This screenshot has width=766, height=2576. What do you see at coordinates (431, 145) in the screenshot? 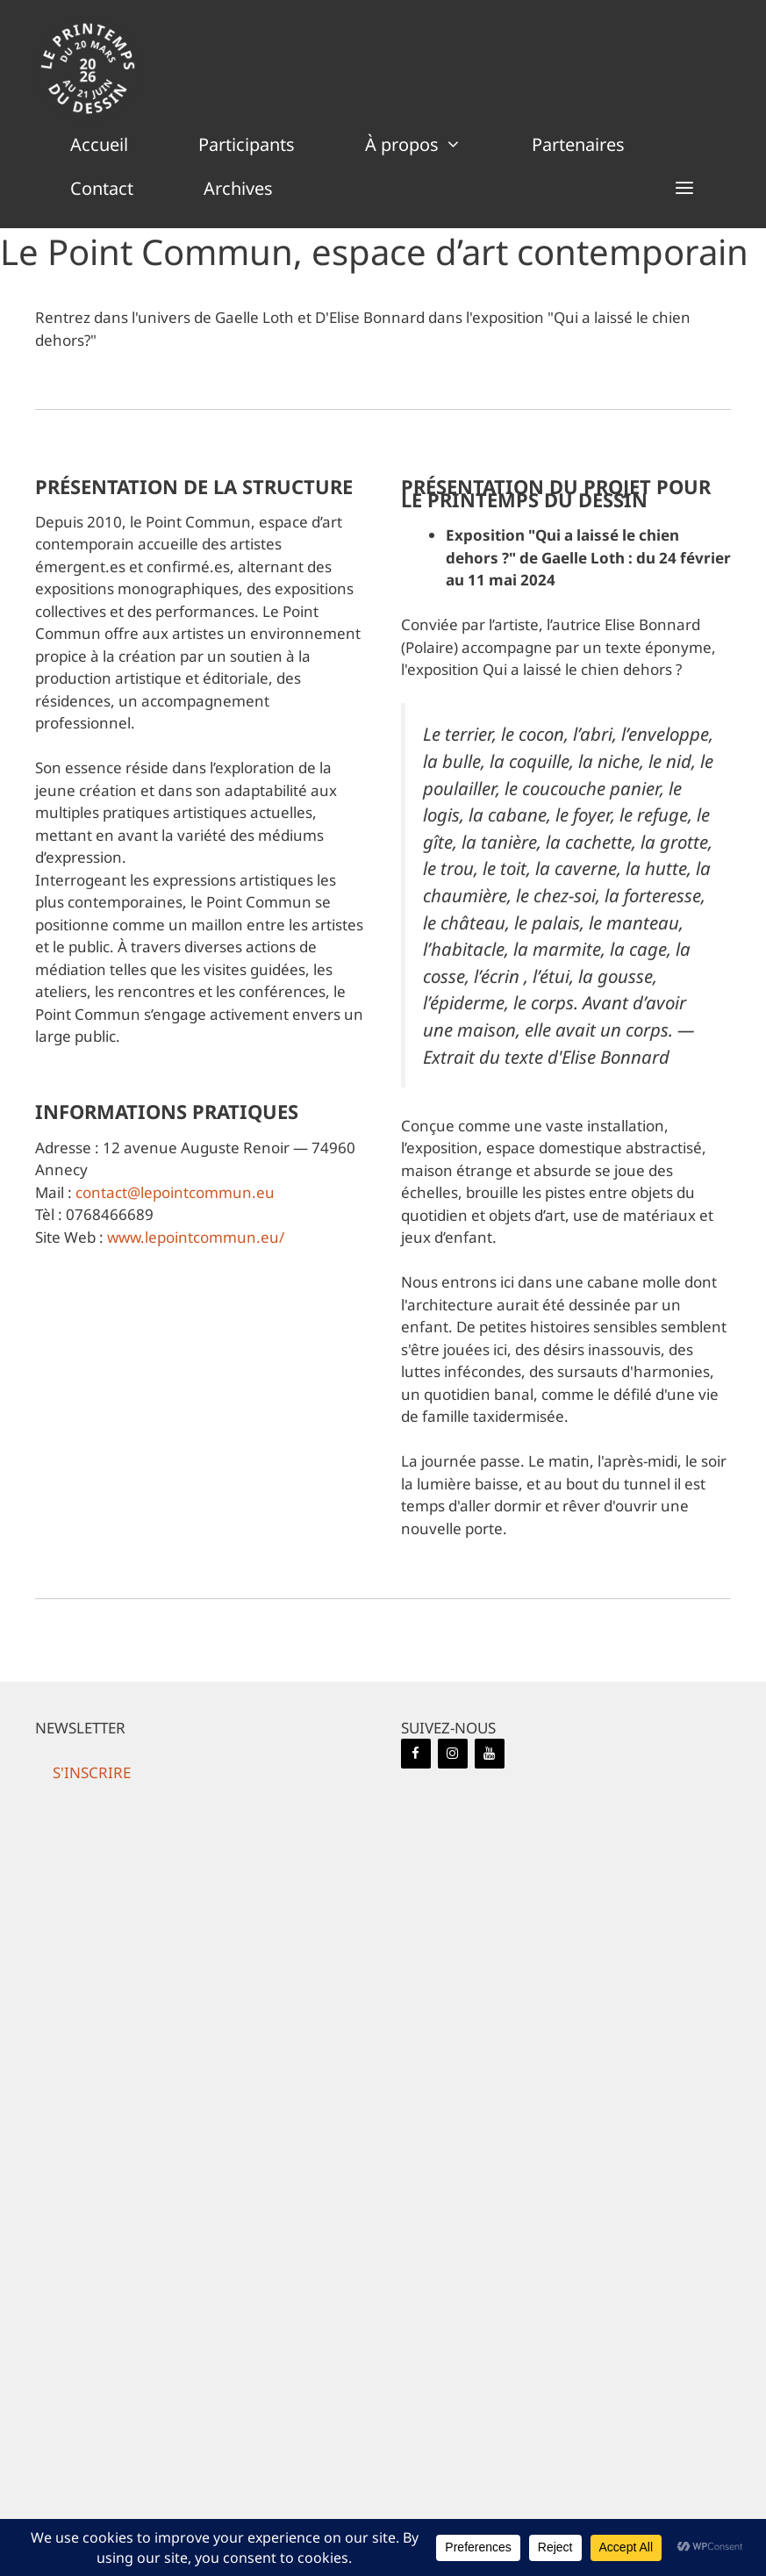
I see `À propos` at bounding box center [431, 145].